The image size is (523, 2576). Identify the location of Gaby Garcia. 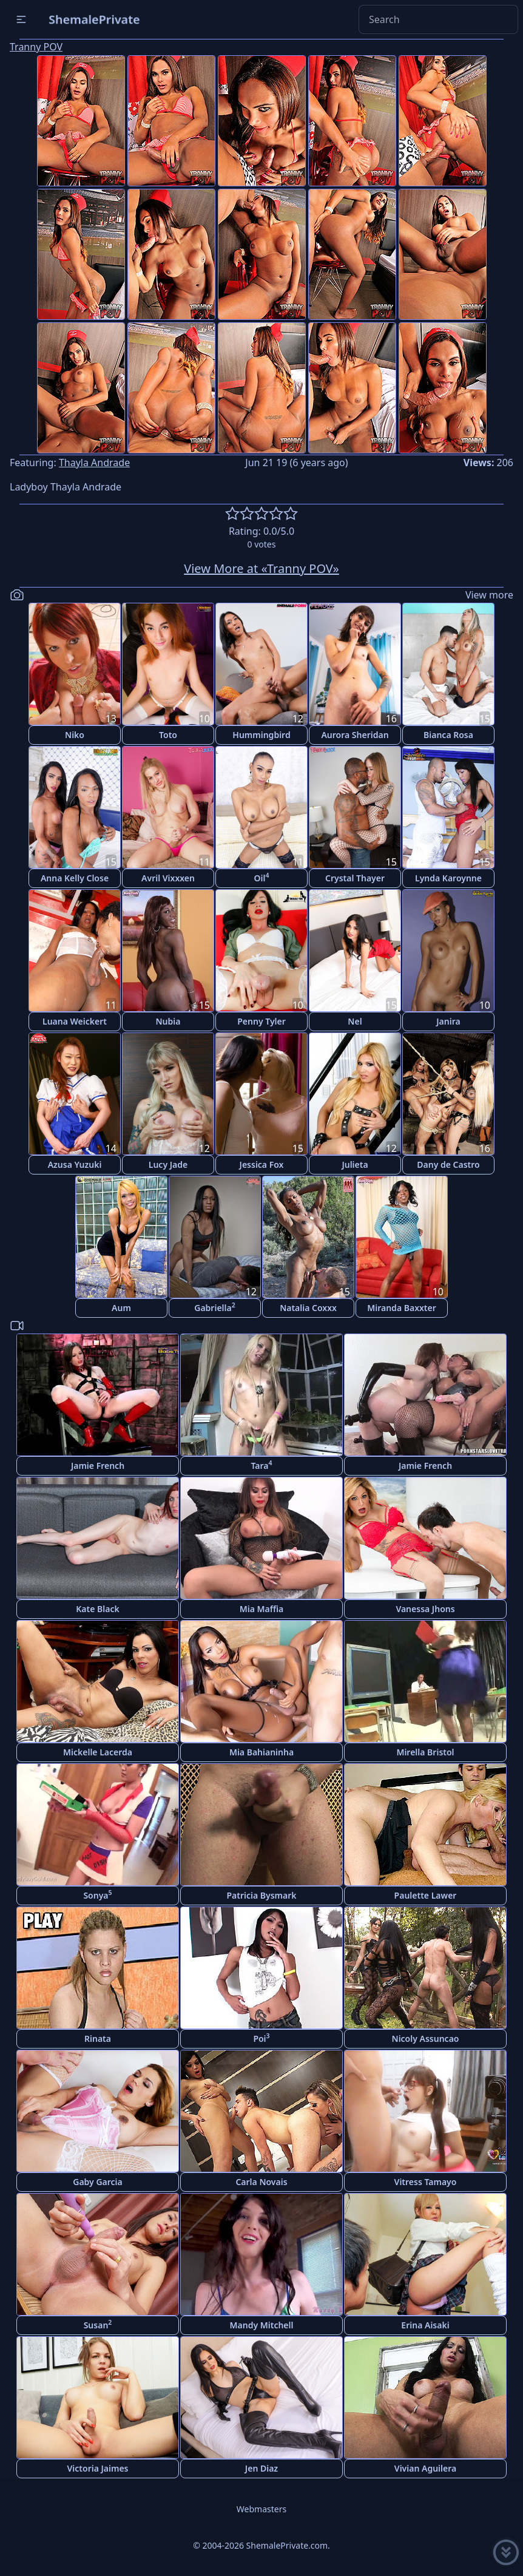
(97, 2182).